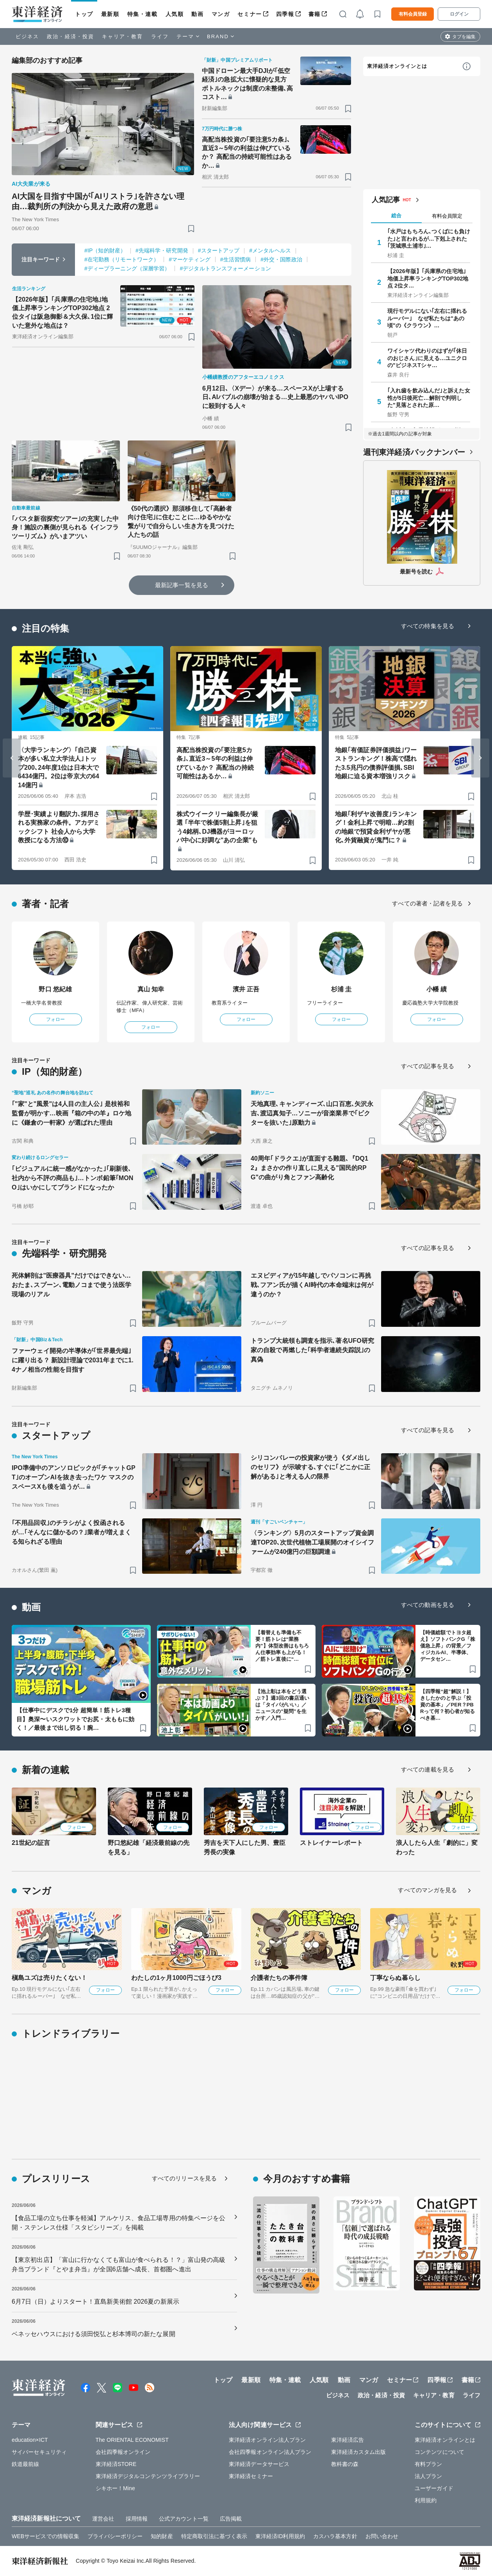 The image size is (492, 2576). Describe the element at coordinates (427, 903) in the screenshot. I see `すべての著者・記者を見る` at that location.